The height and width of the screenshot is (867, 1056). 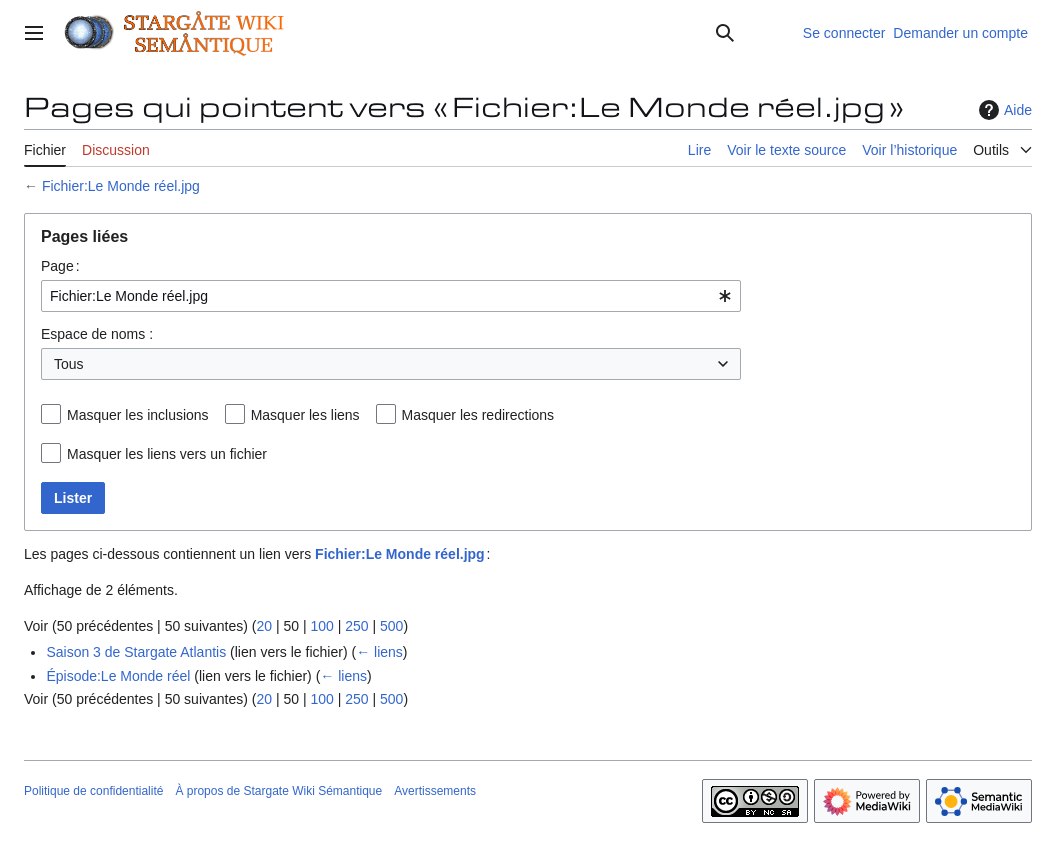 What do you see at coordinates (305, 415) in the screenshot?
I see `Masquer les liens` at bounding box center [305, 415].